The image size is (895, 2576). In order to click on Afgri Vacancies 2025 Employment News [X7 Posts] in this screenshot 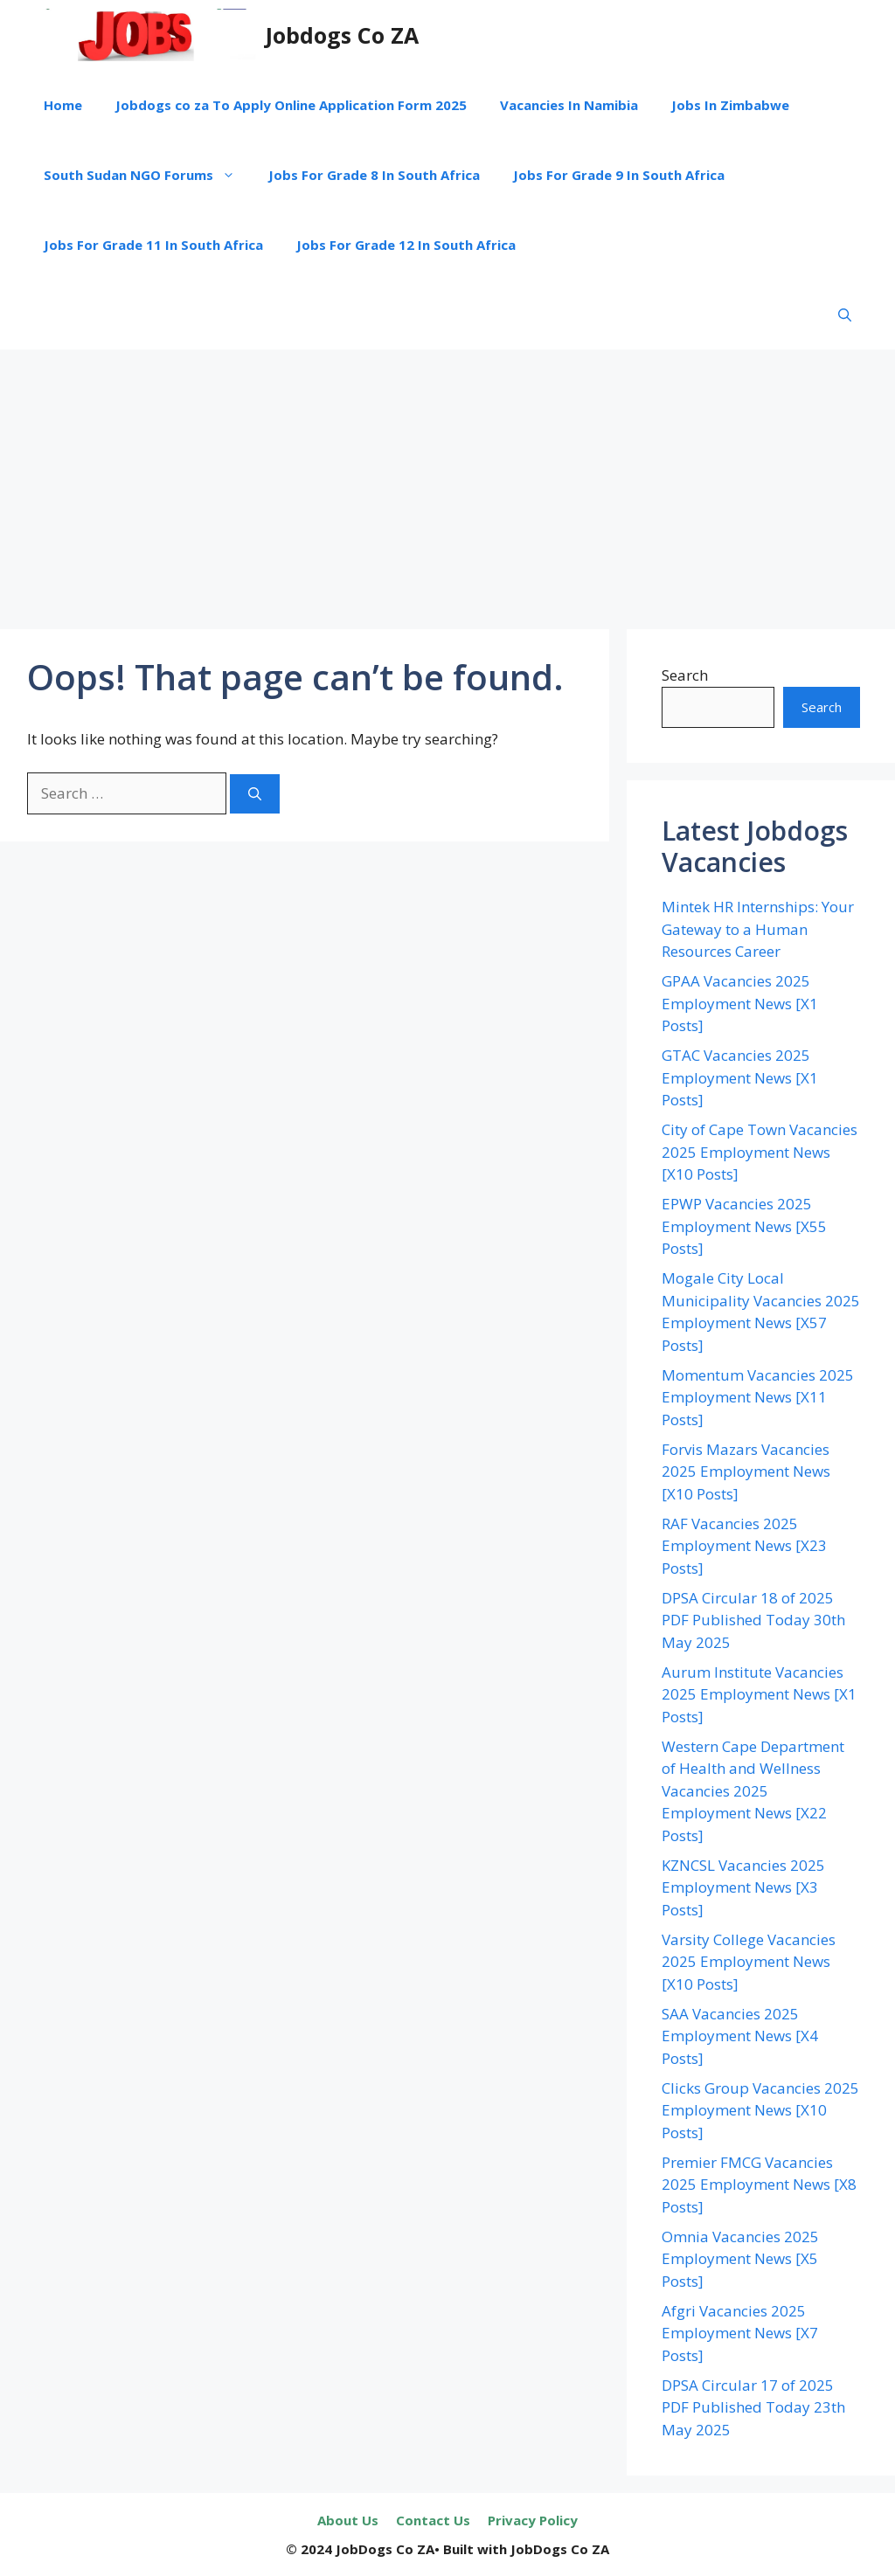, I will do `click(740, 2333)`.